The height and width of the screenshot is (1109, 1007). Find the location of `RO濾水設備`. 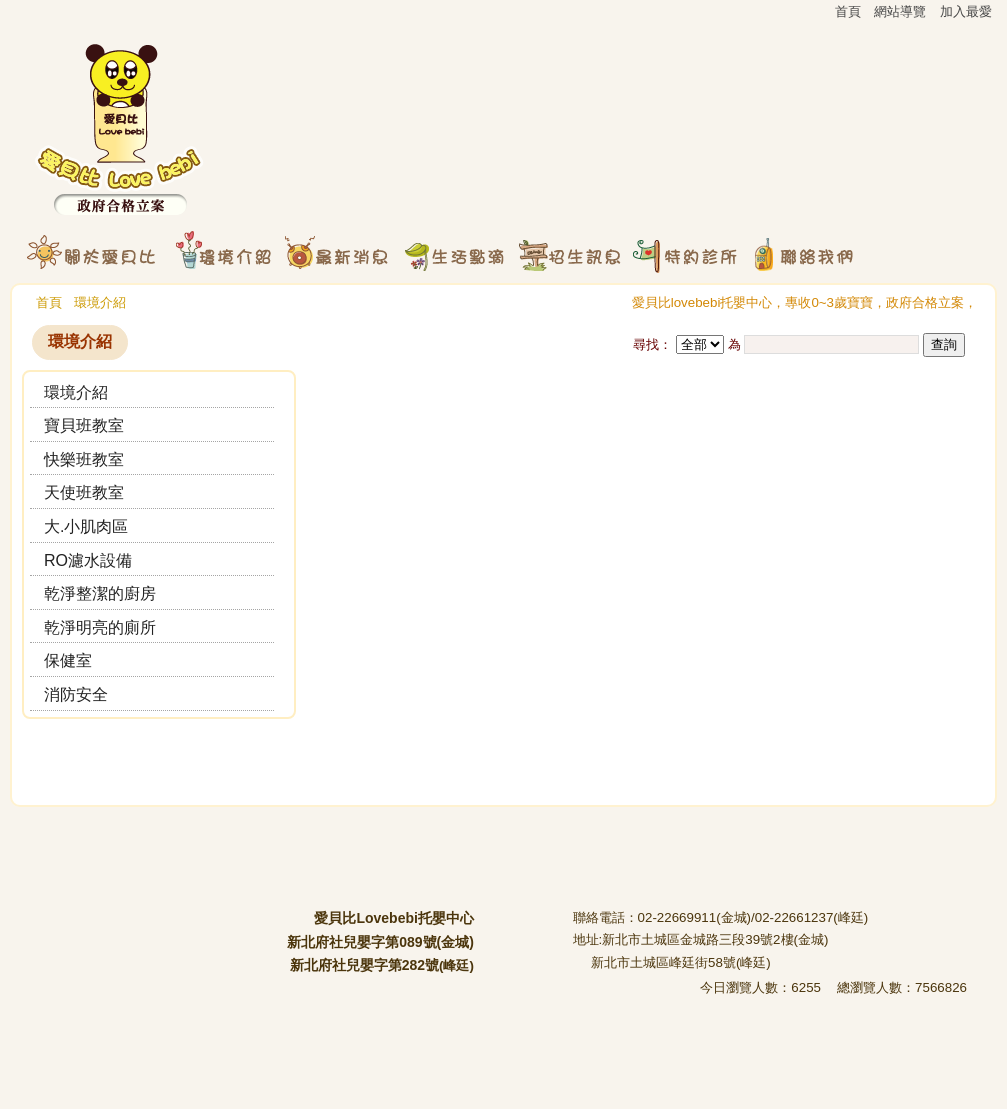

RO濾水設備 is located at coordinates (88, 560).